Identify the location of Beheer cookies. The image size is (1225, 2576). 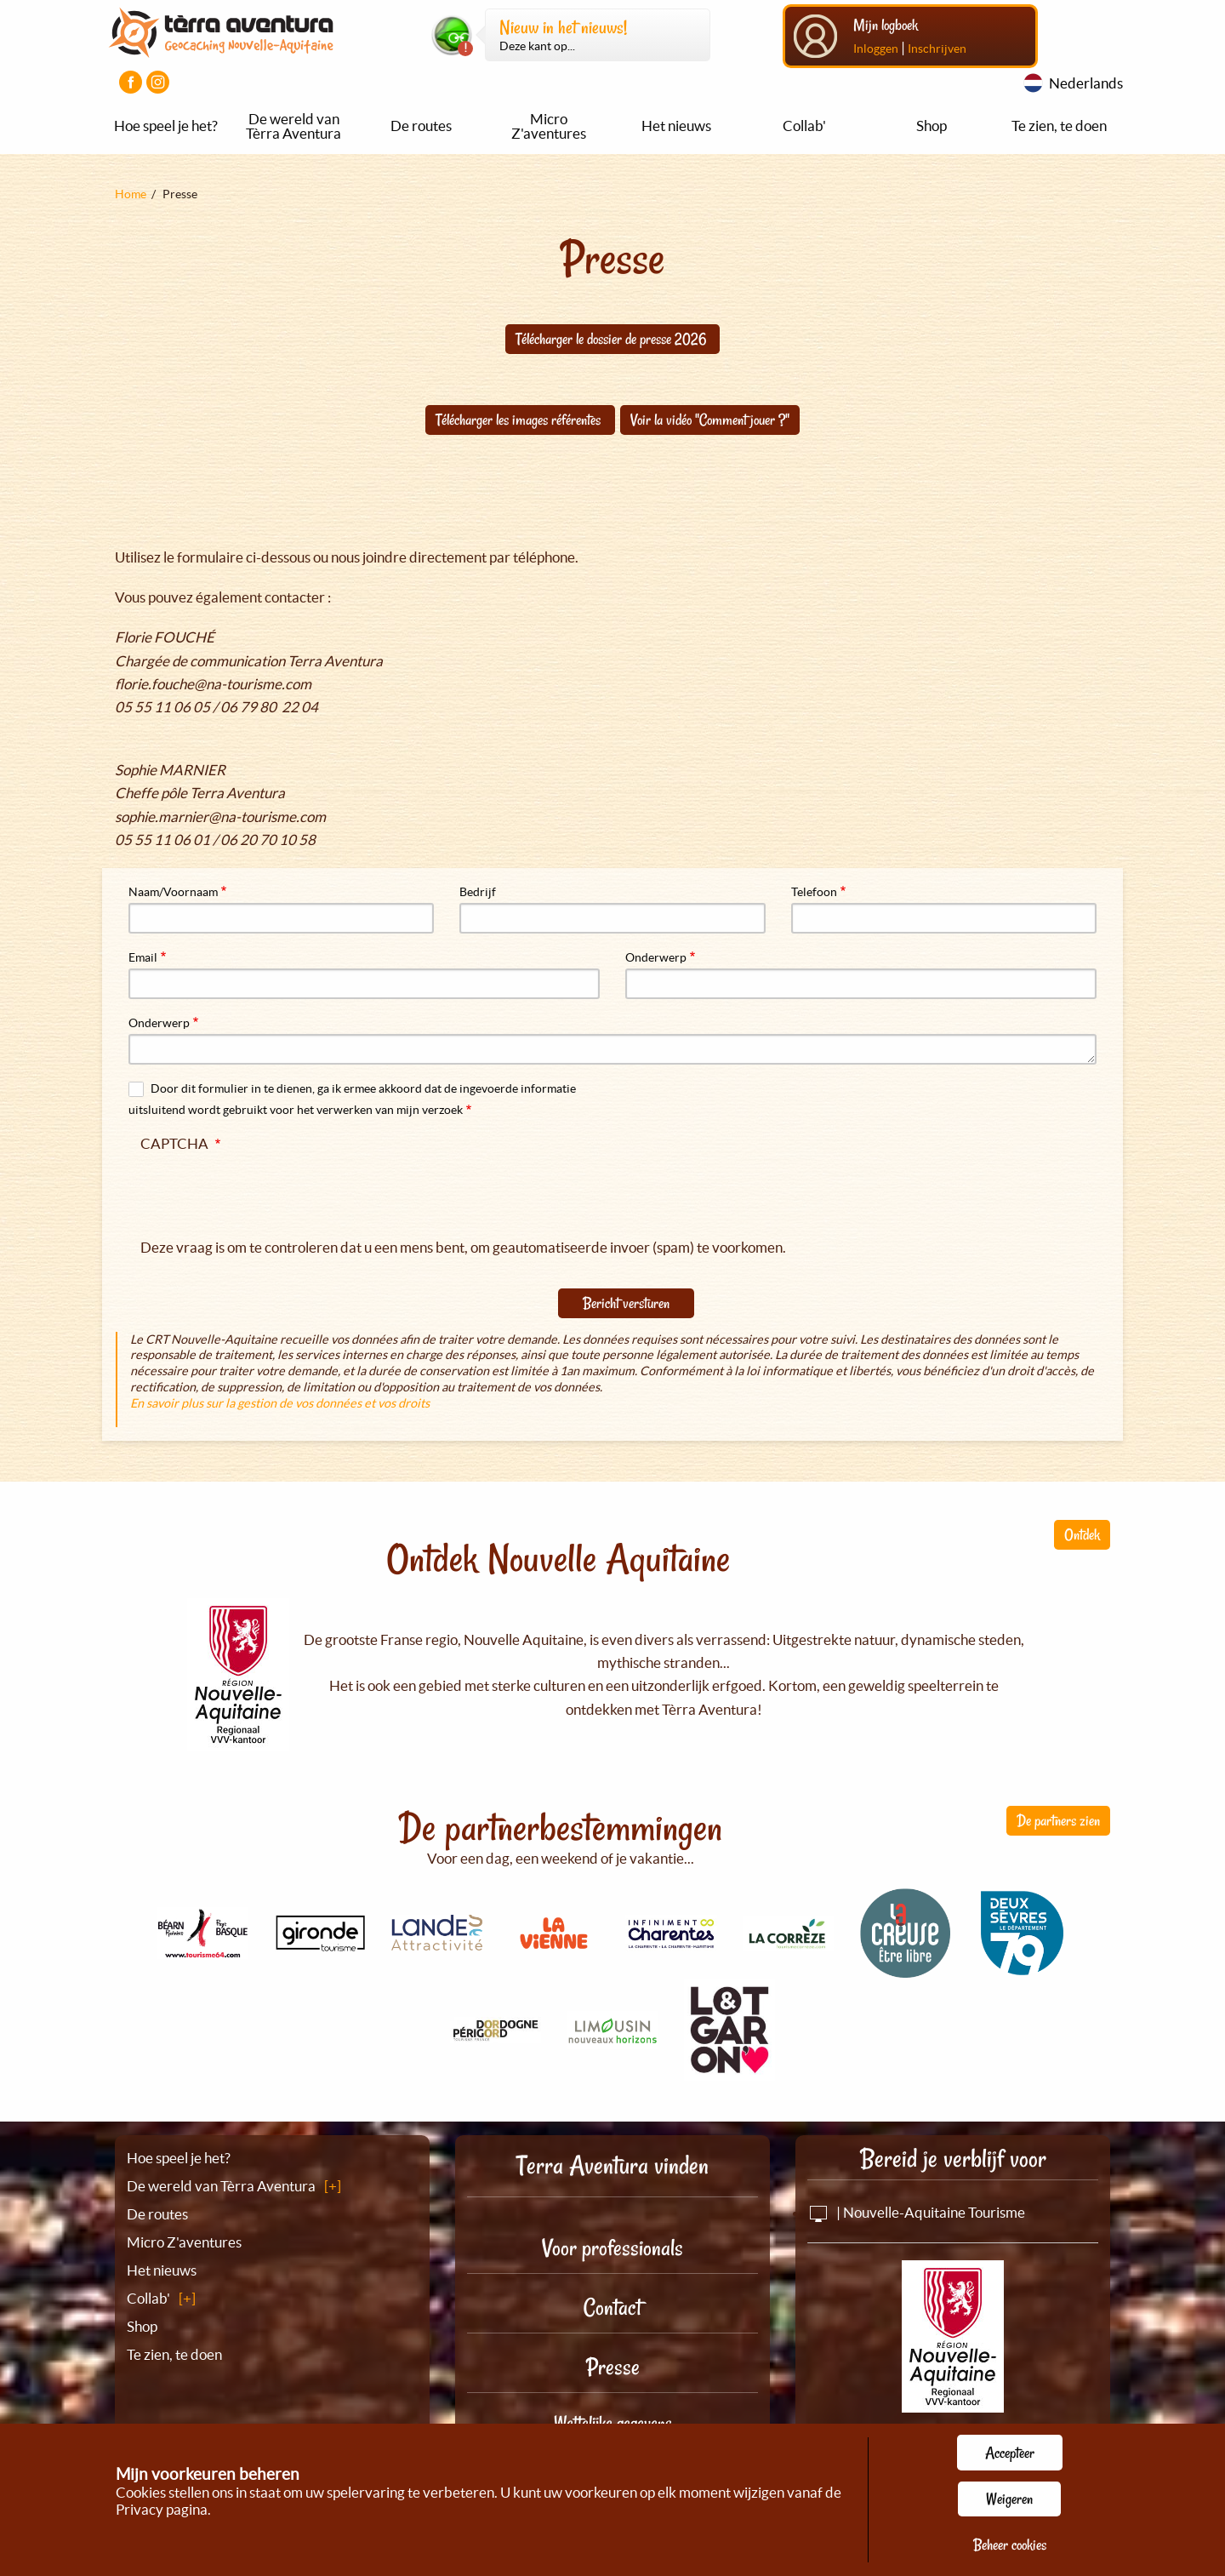
(1009, 2544).